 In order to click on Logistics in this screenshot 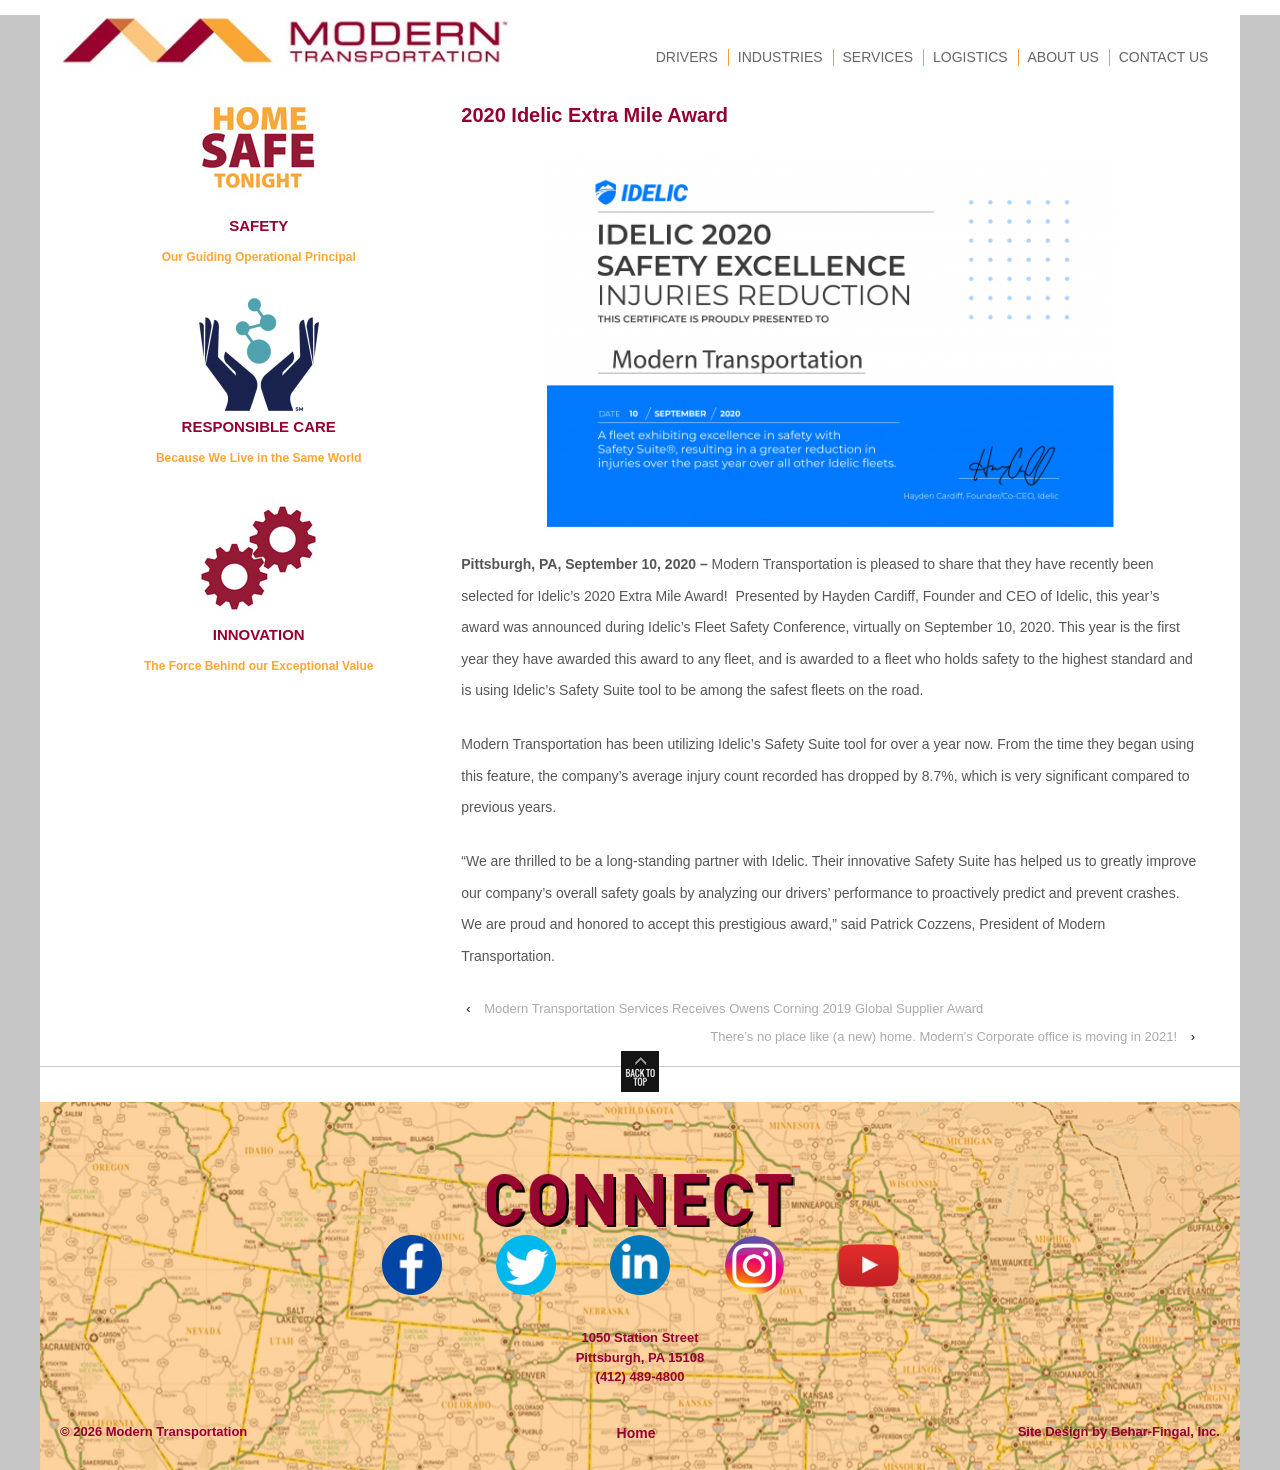, I will do `click(970, 57)`.